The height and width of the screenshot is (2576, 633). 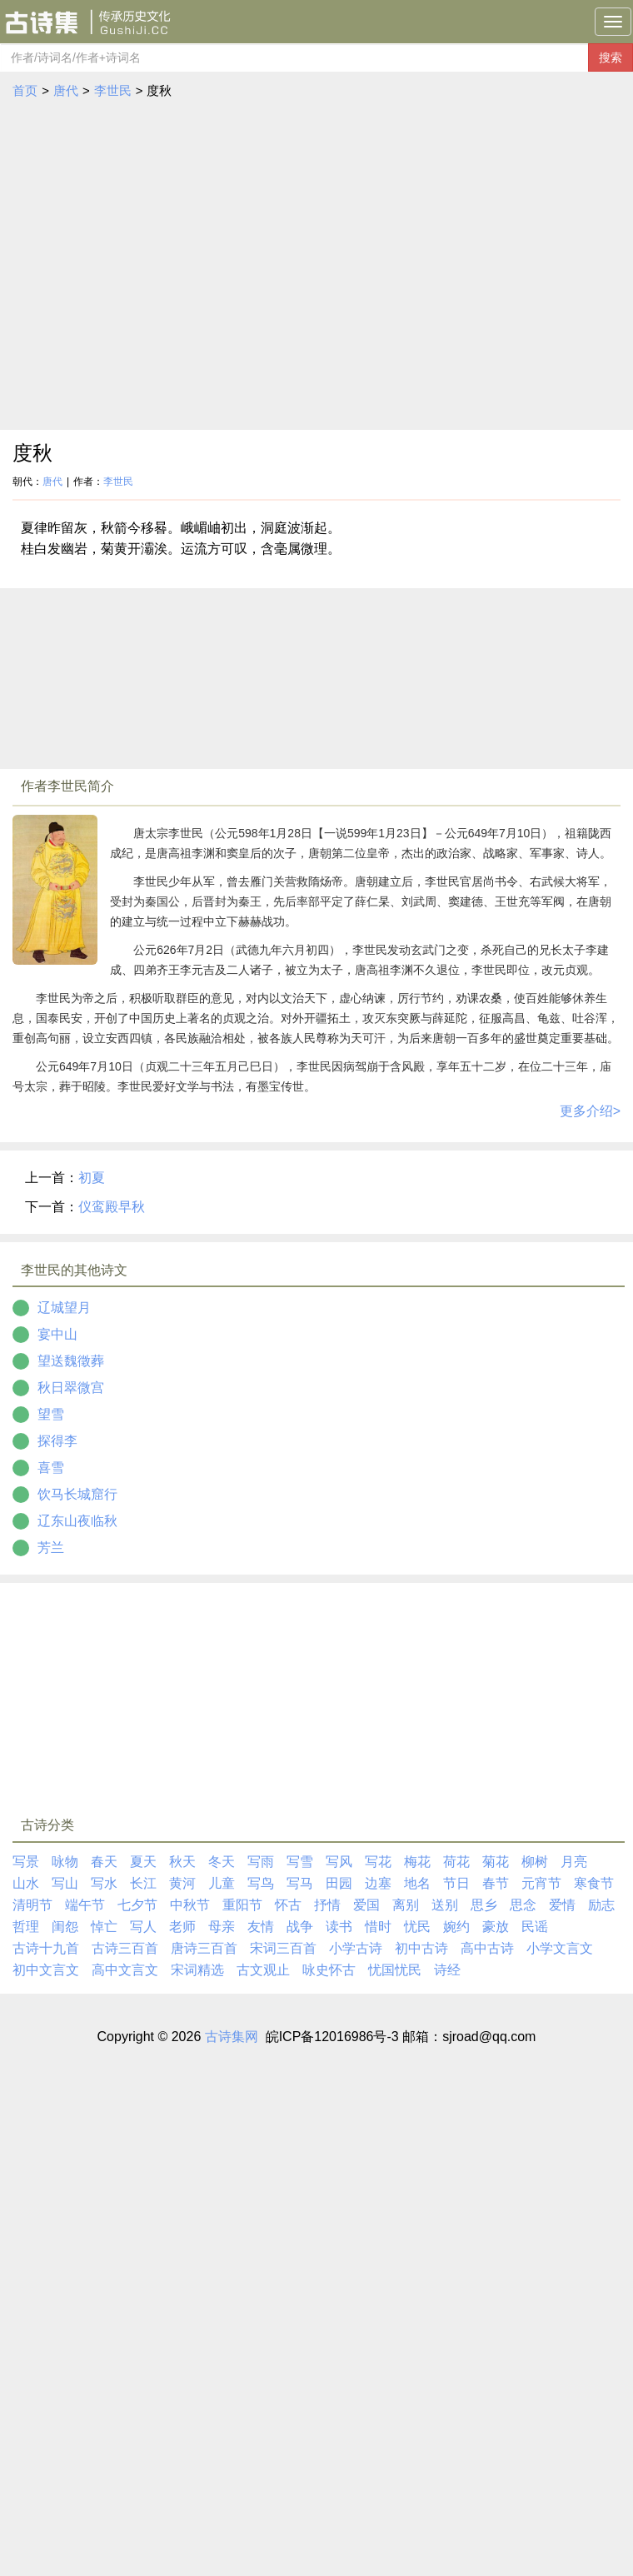 I want to click on 老师, so click(x=182, y=1927).